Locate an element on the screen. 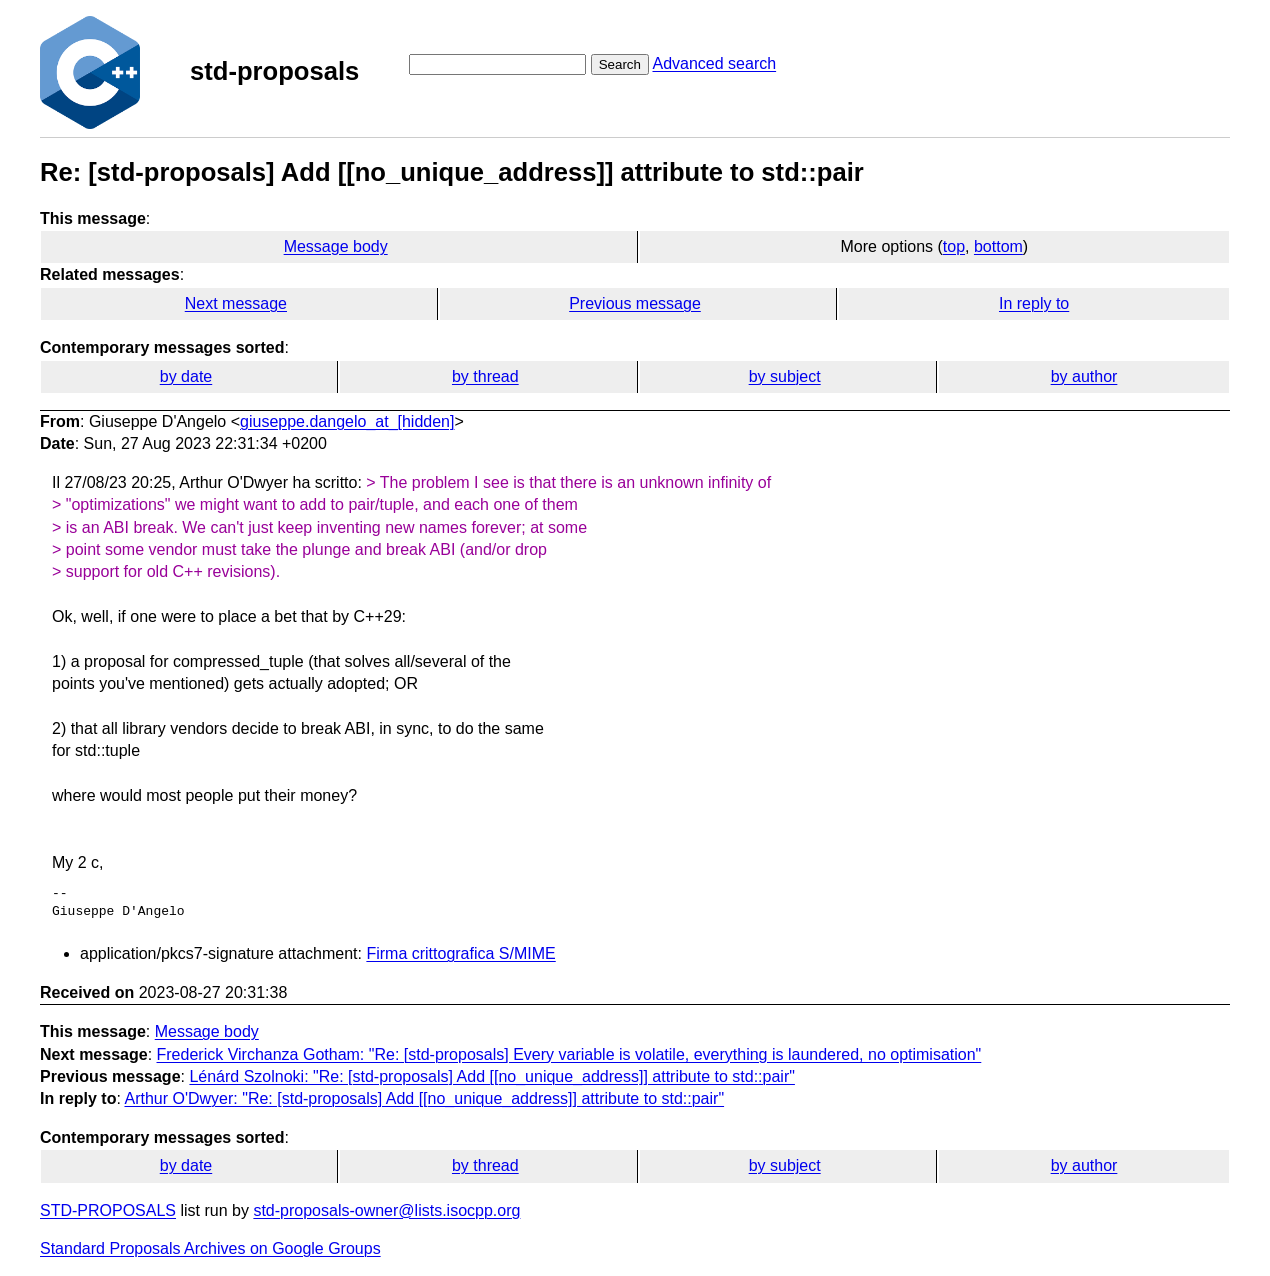 This screenshot has width=1270, height=1276. Firma crittografica S/MIME is located at coordinates (460, 953).